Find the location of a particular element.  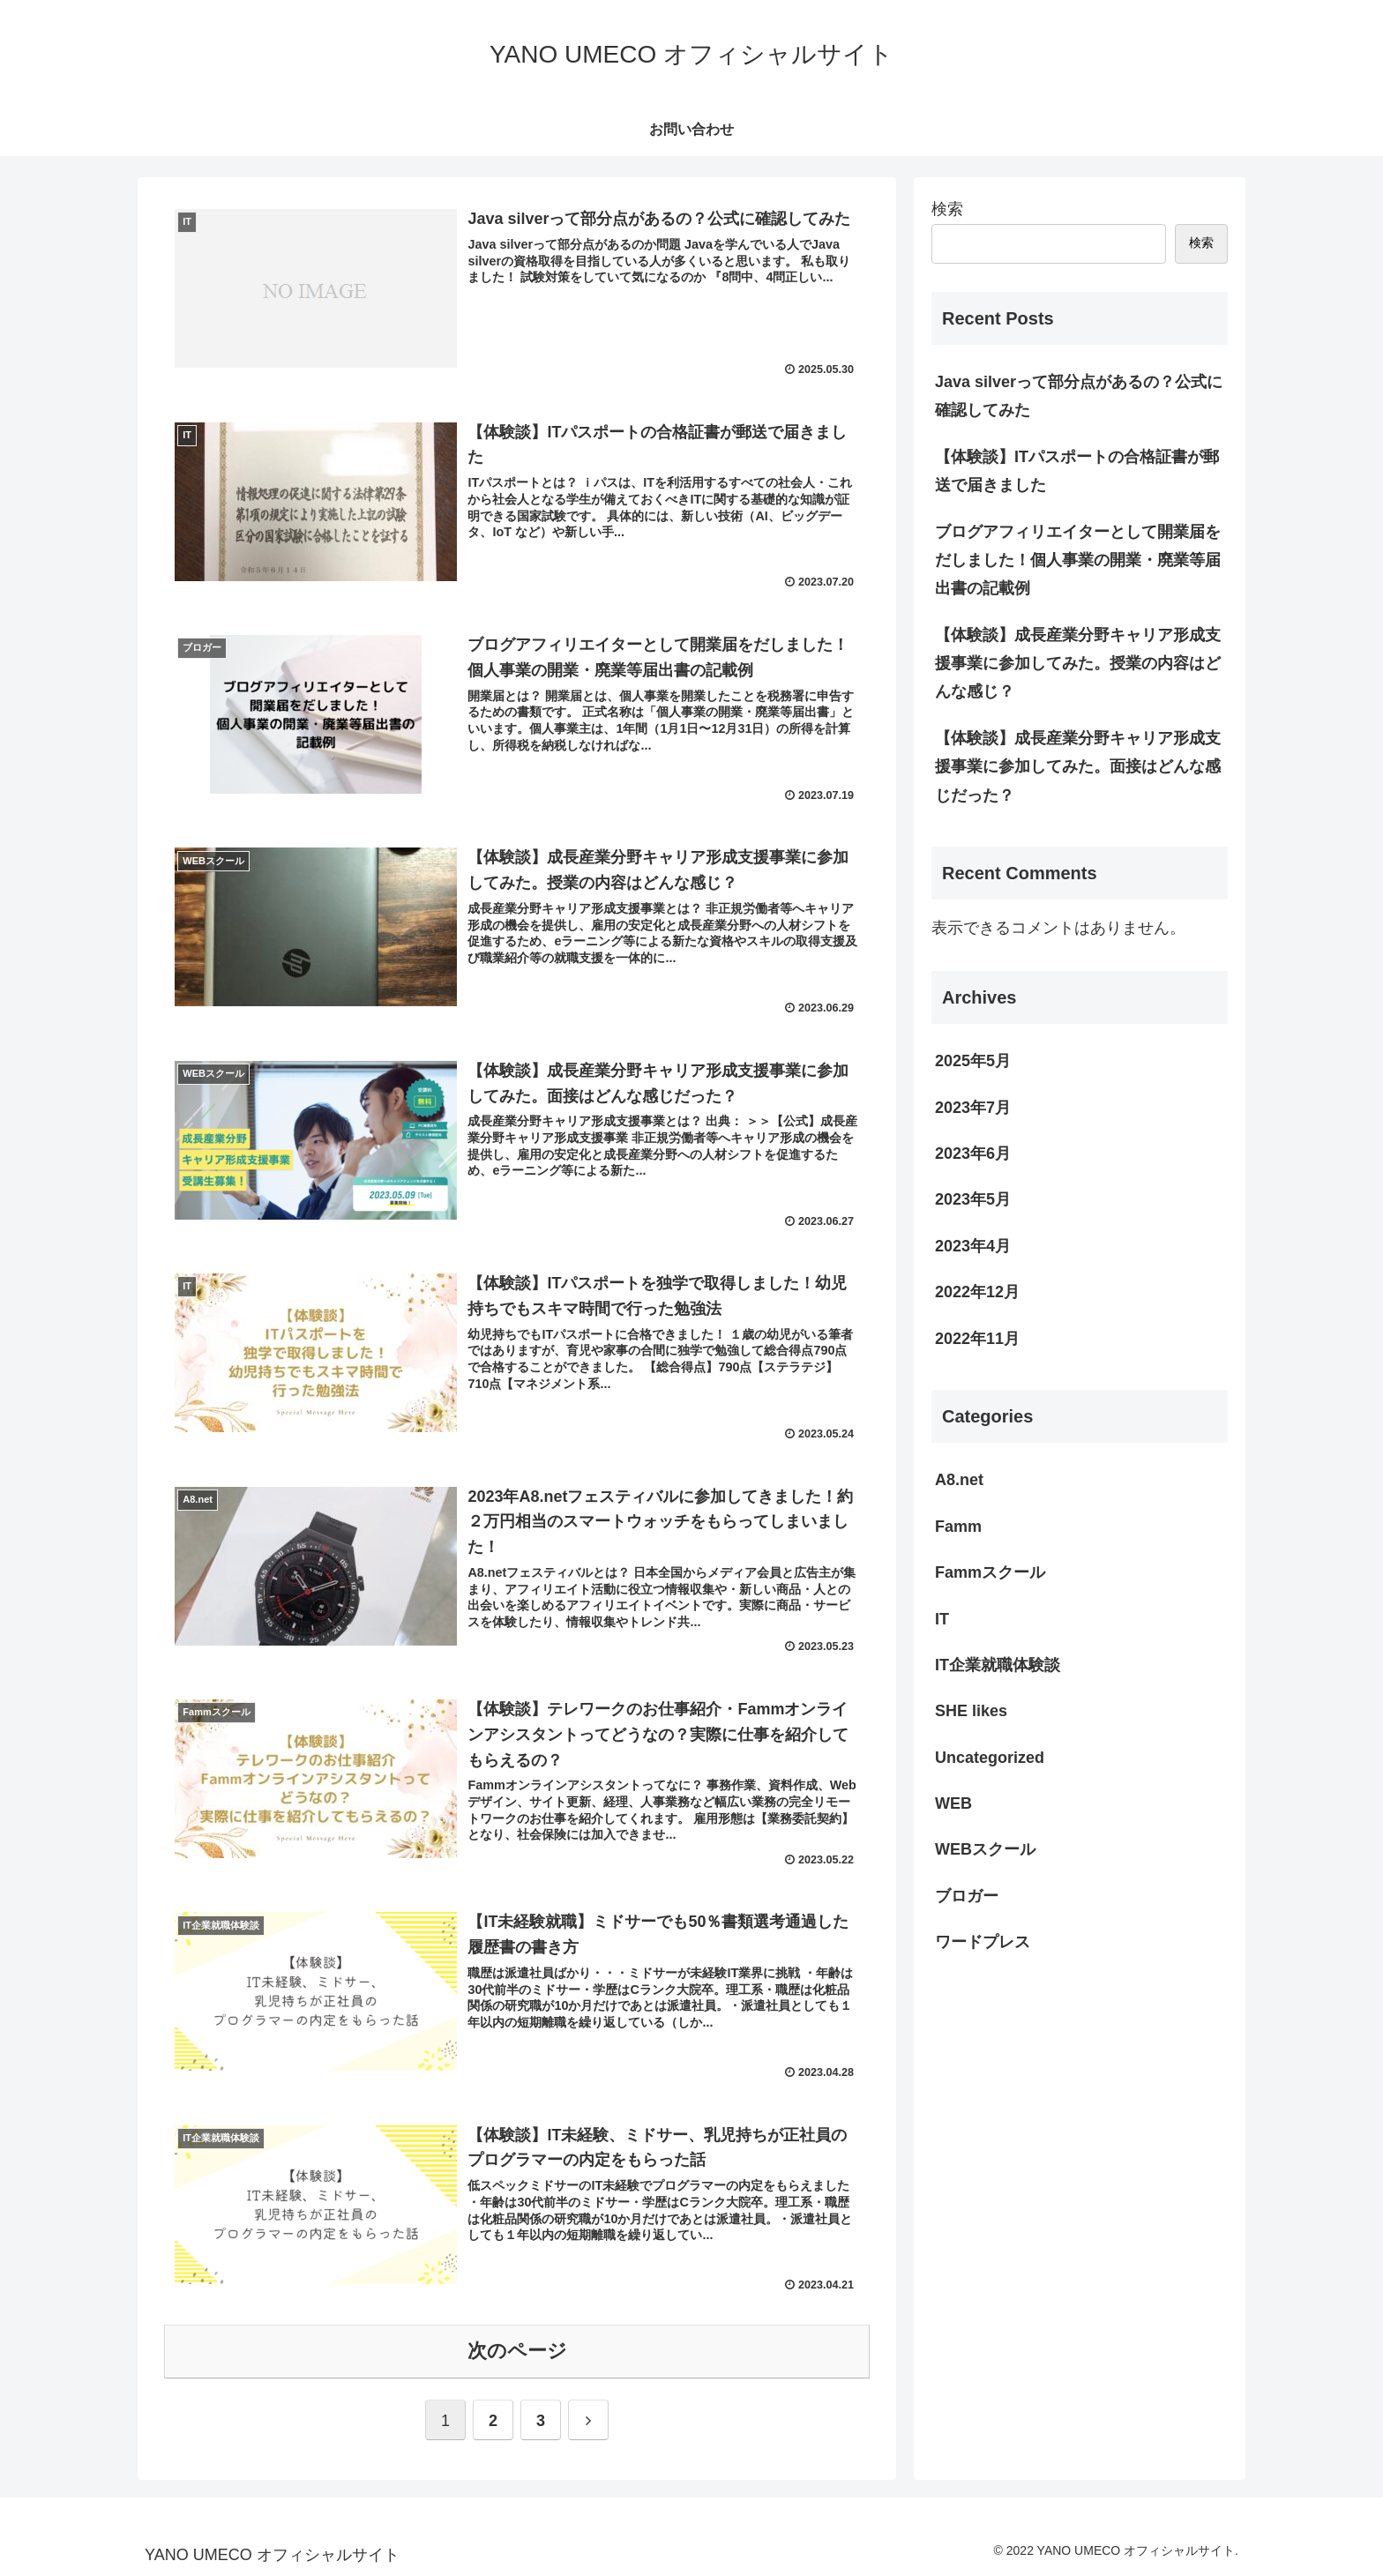

Fammスクール is located at coordinates (990, 1572).